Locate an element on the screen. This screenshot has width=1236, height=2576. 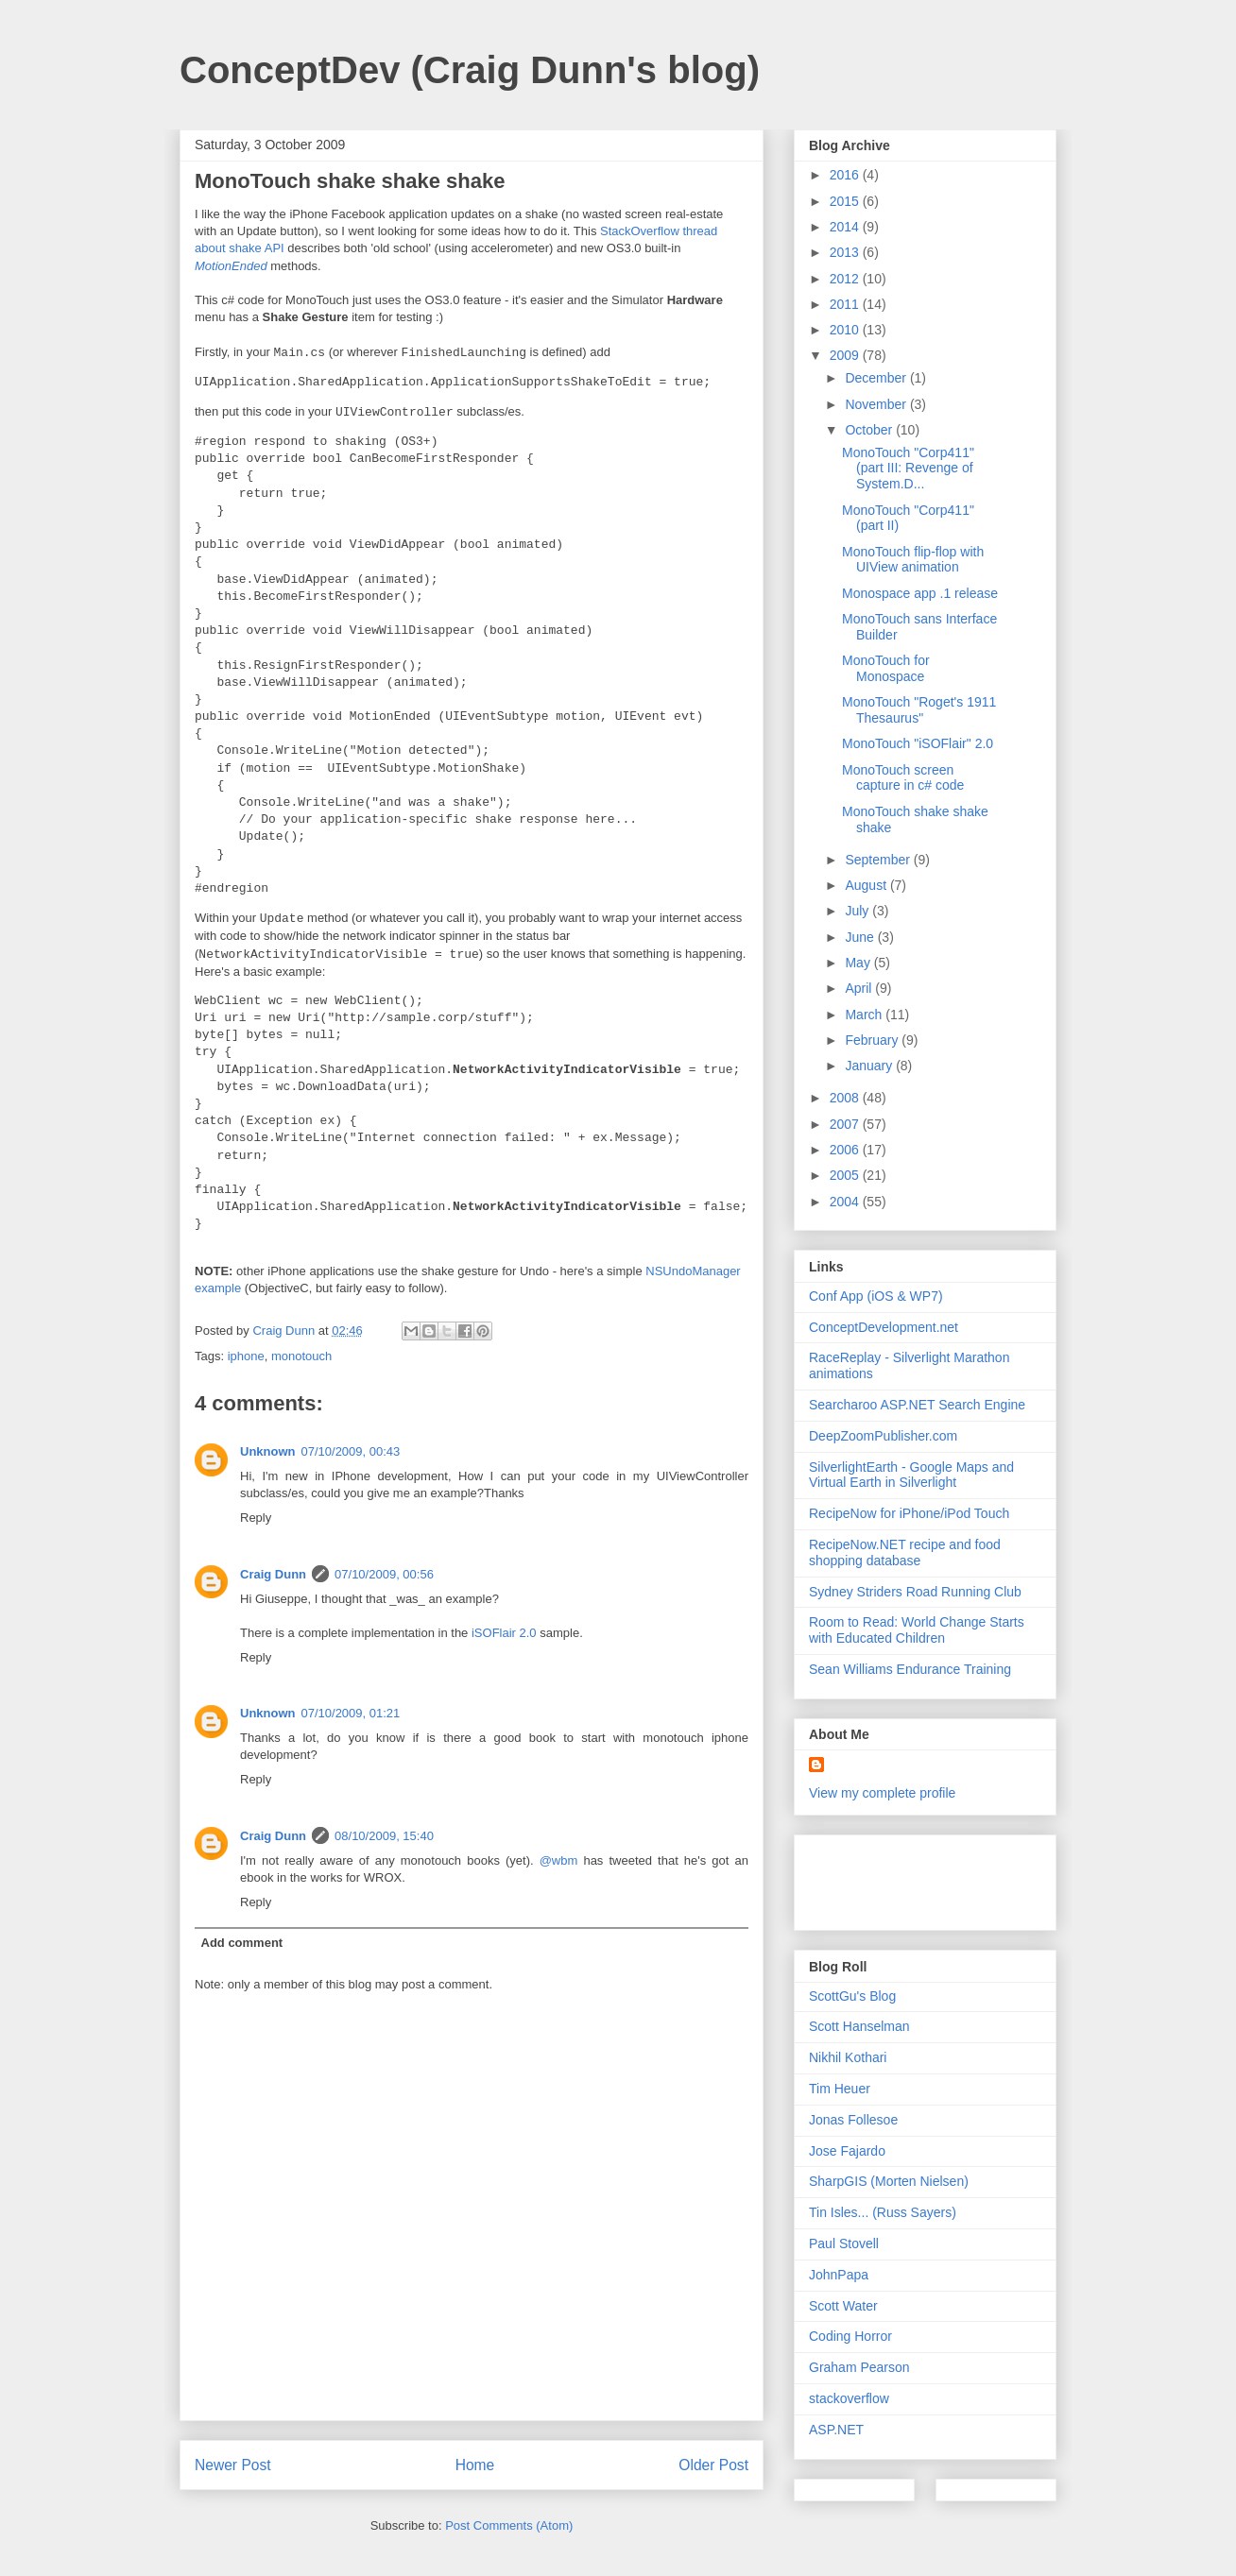
2010 is located at coordinates (846, 329).